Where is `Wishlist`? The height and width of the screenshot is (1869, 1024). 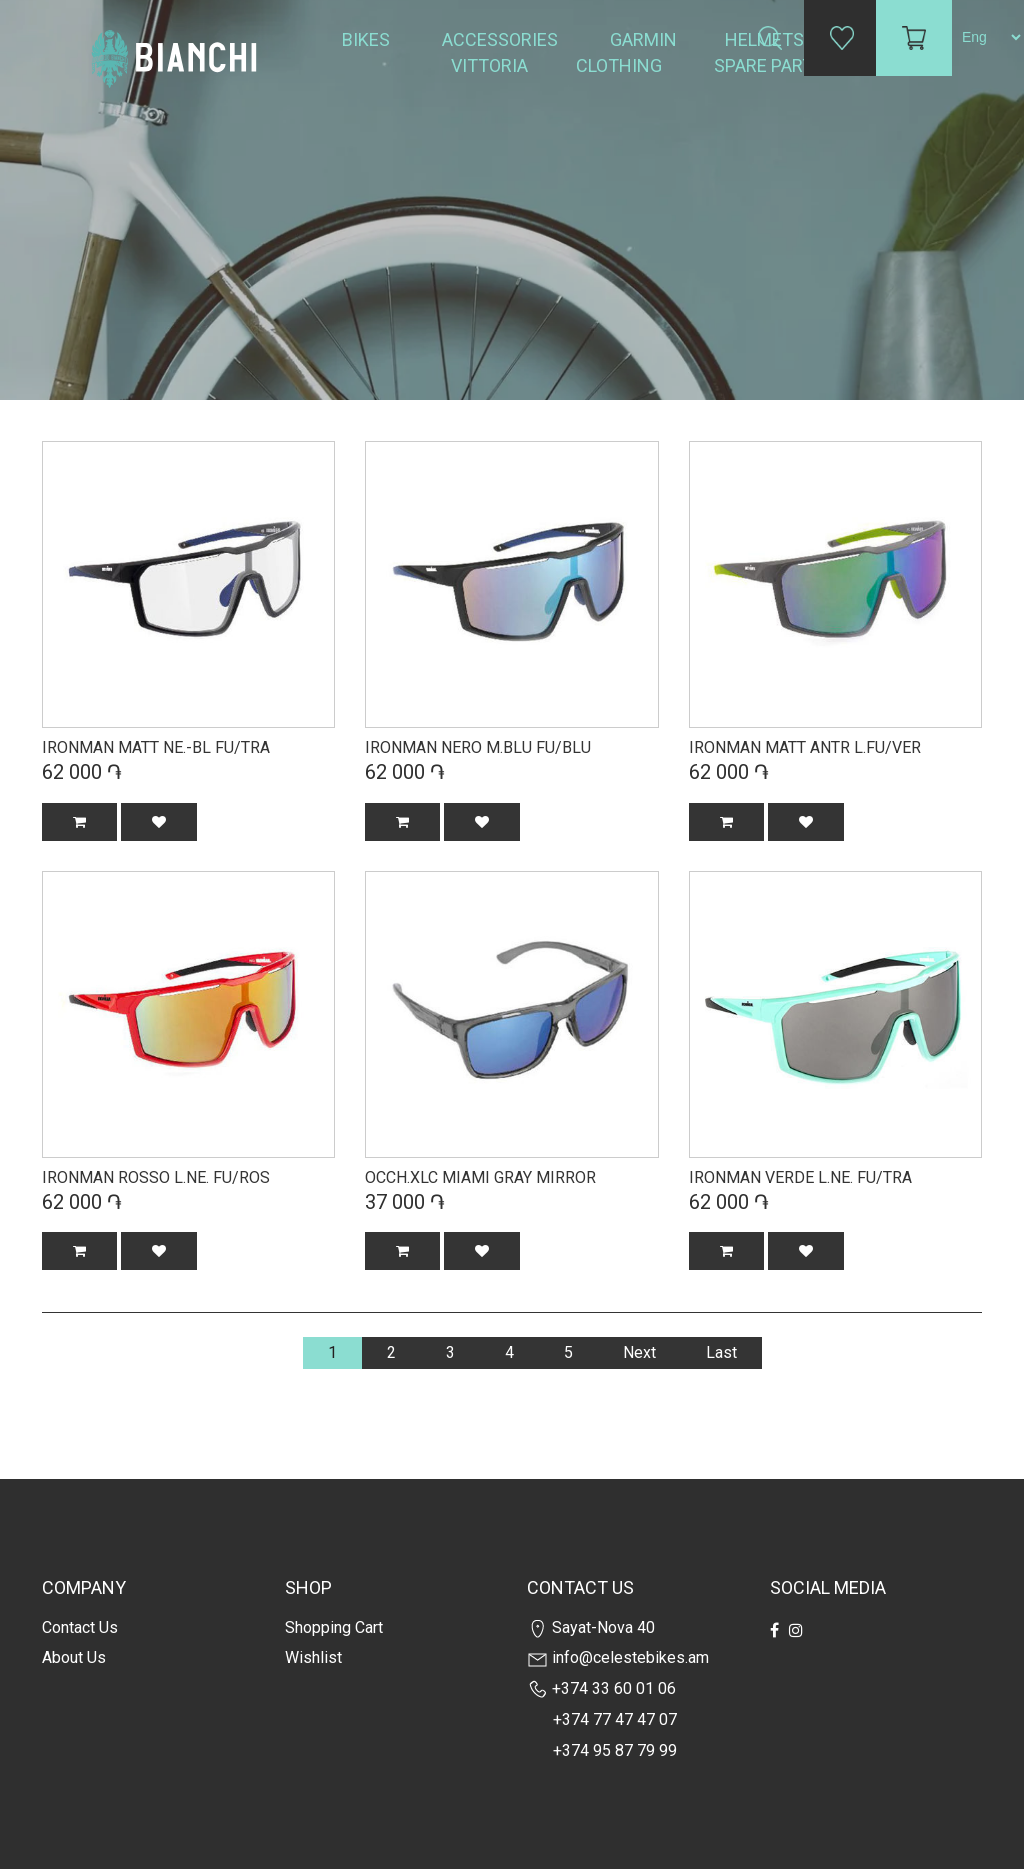 Wishlist is located at coordinates (313, 1657).